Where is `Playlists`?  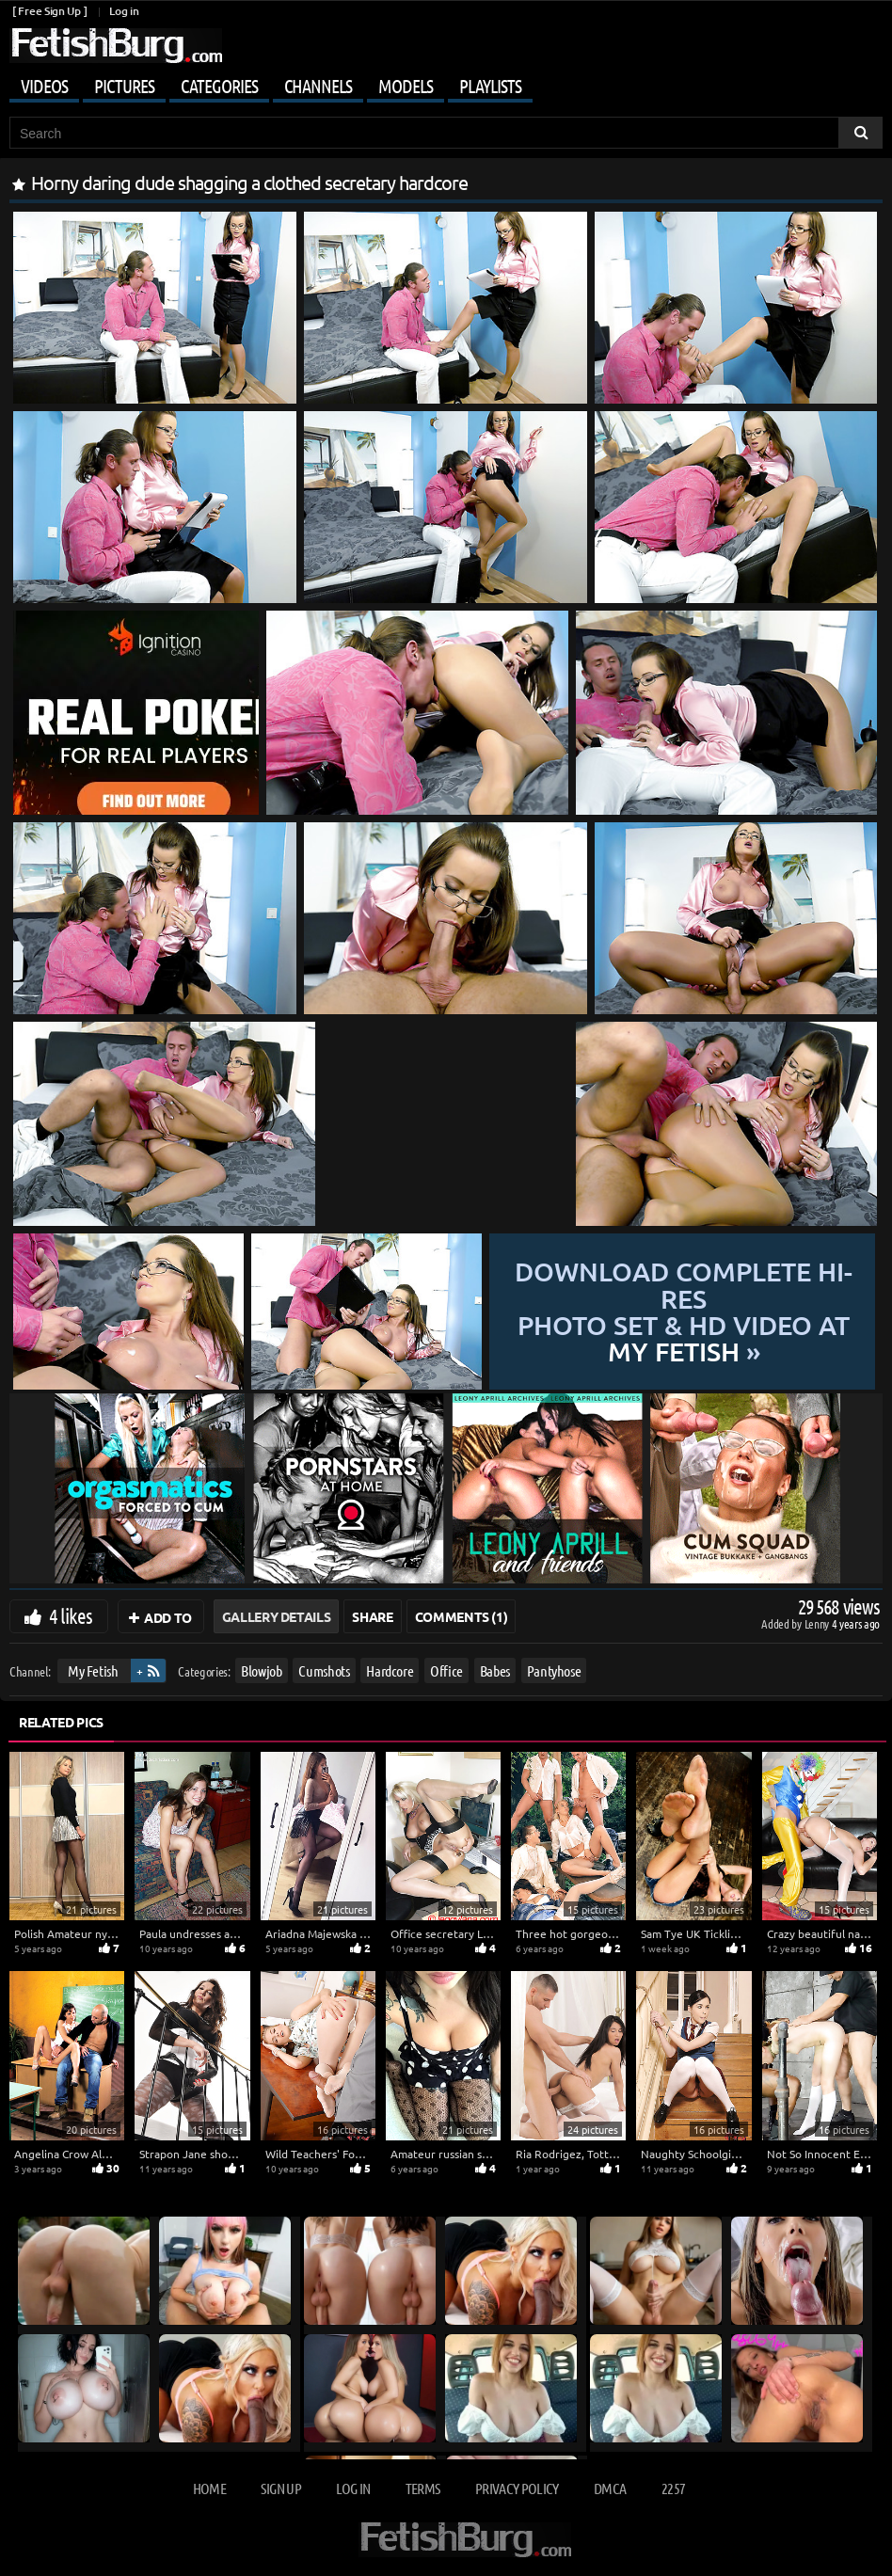 Playlists is located at coordinates (490, 85).